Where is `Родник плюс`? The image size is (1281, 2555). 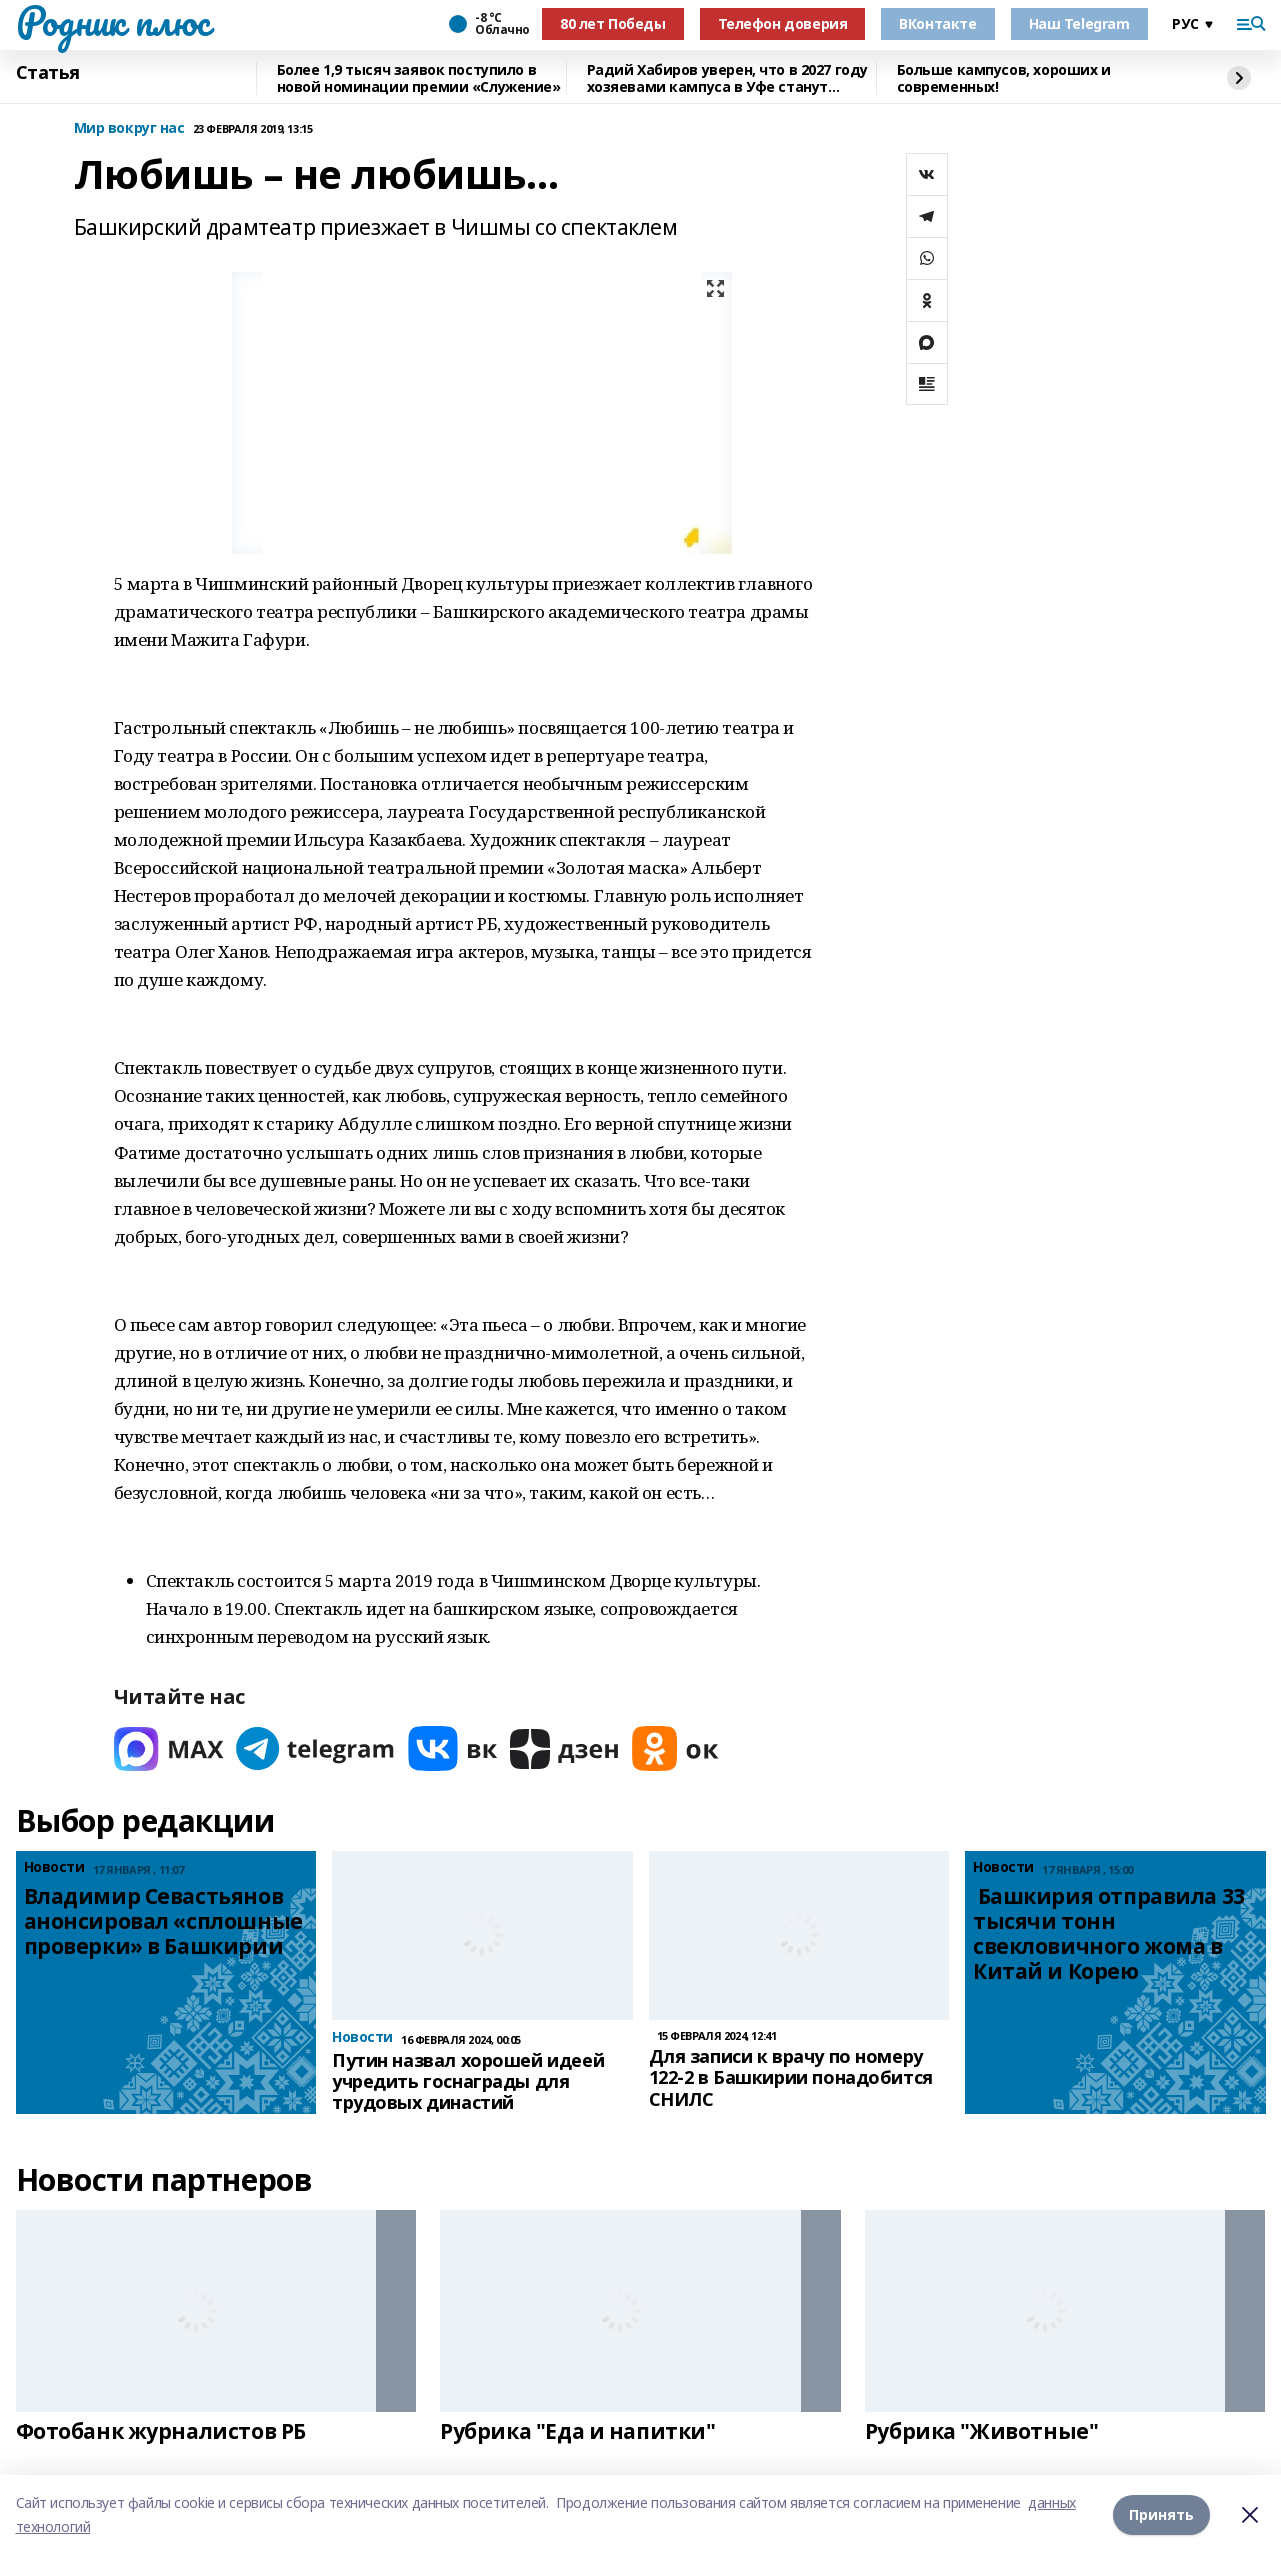
Родник плюс is located at coordinates (113, 21).